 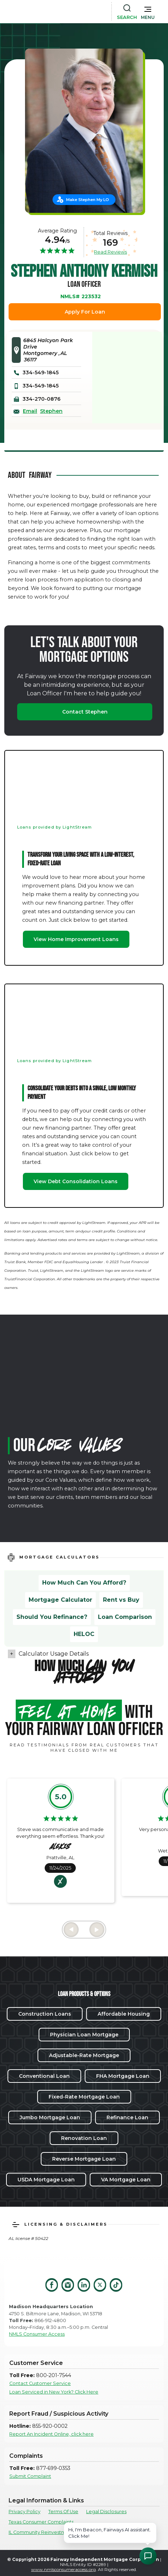 I want to click on Loan Comparison, so click(x=125, y=1617).